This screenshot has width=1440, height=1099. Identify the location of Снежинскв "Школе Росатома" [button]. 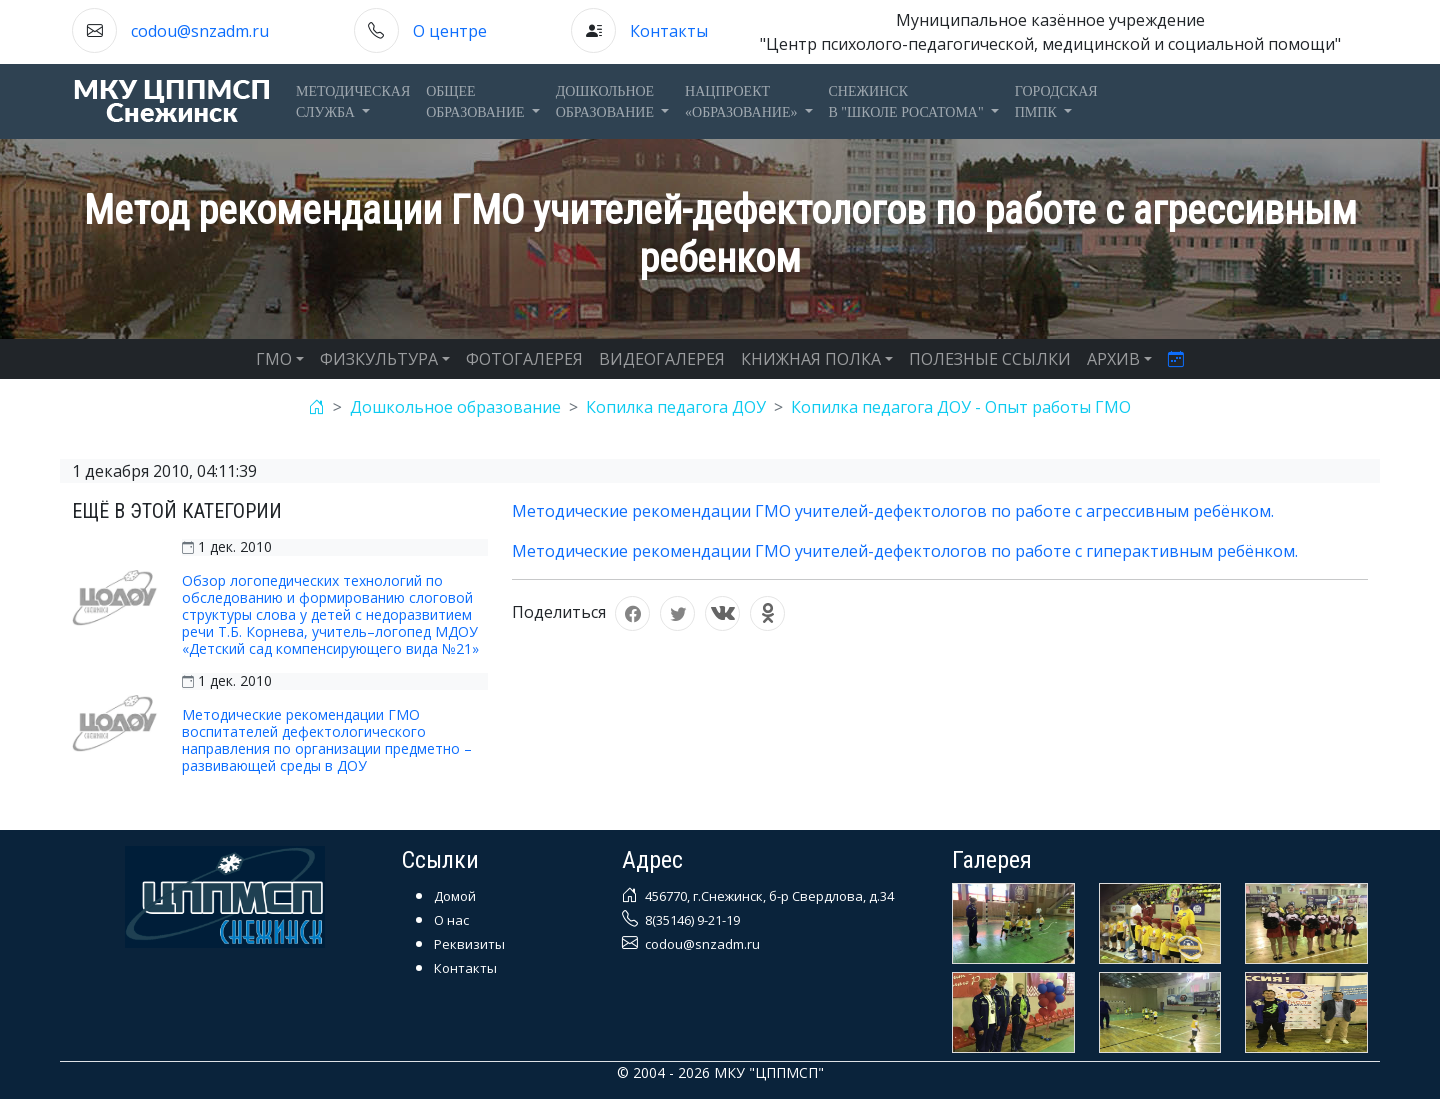
(908, 102).